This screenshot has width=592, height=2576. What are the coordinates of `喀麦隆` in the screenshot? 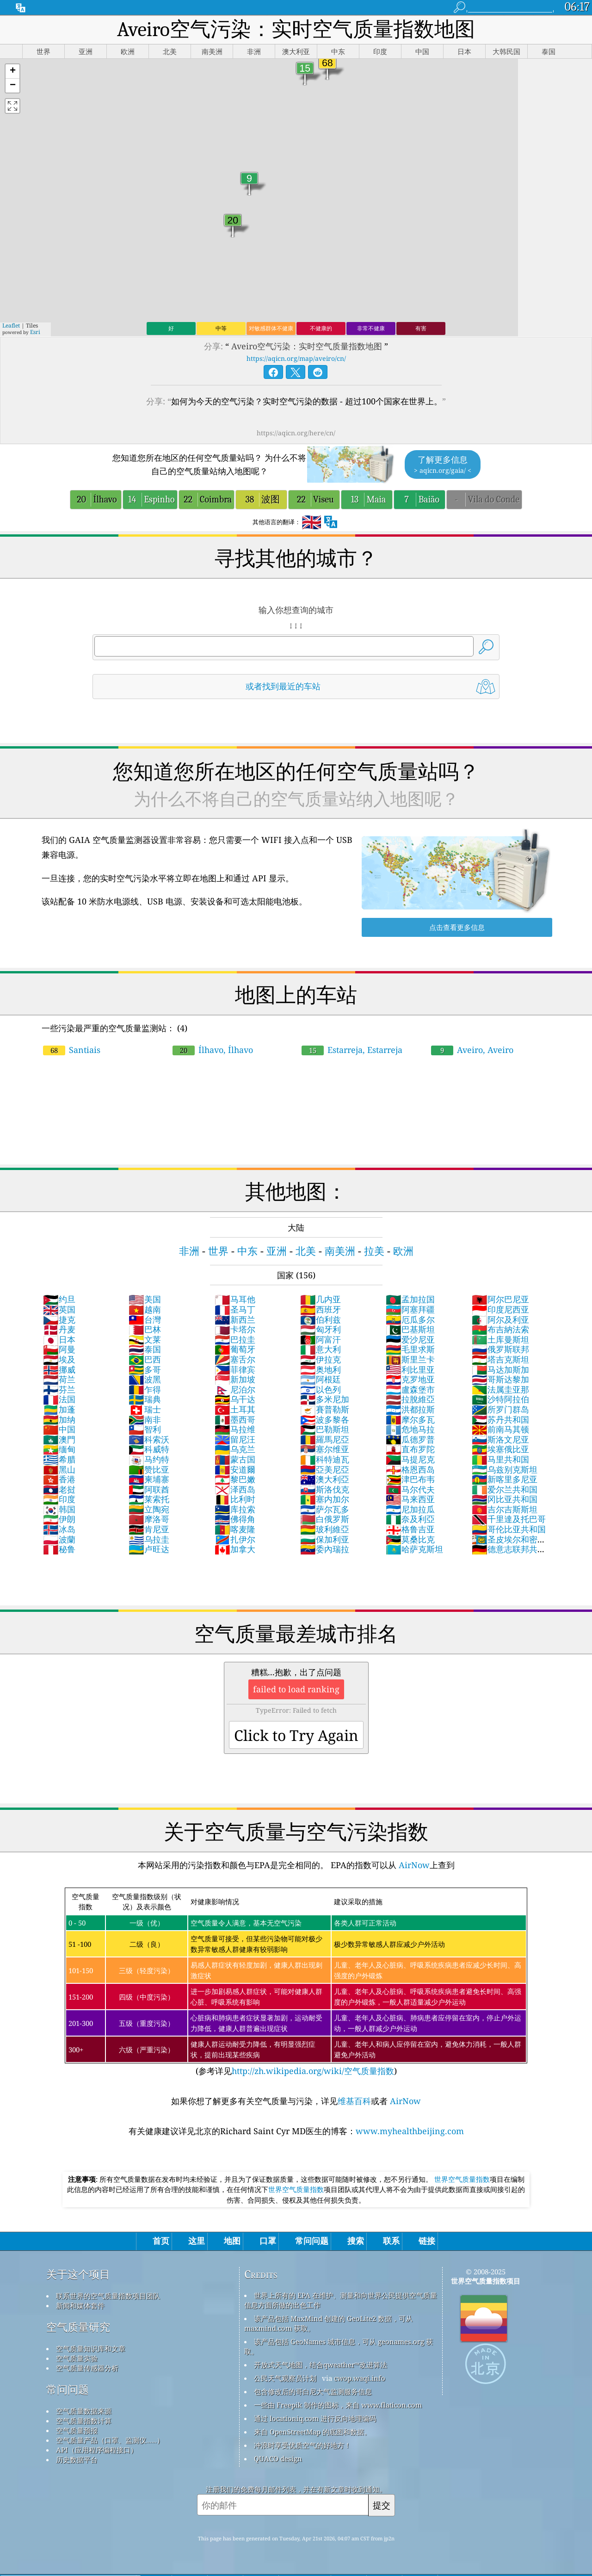 It's located at (235, 1529).